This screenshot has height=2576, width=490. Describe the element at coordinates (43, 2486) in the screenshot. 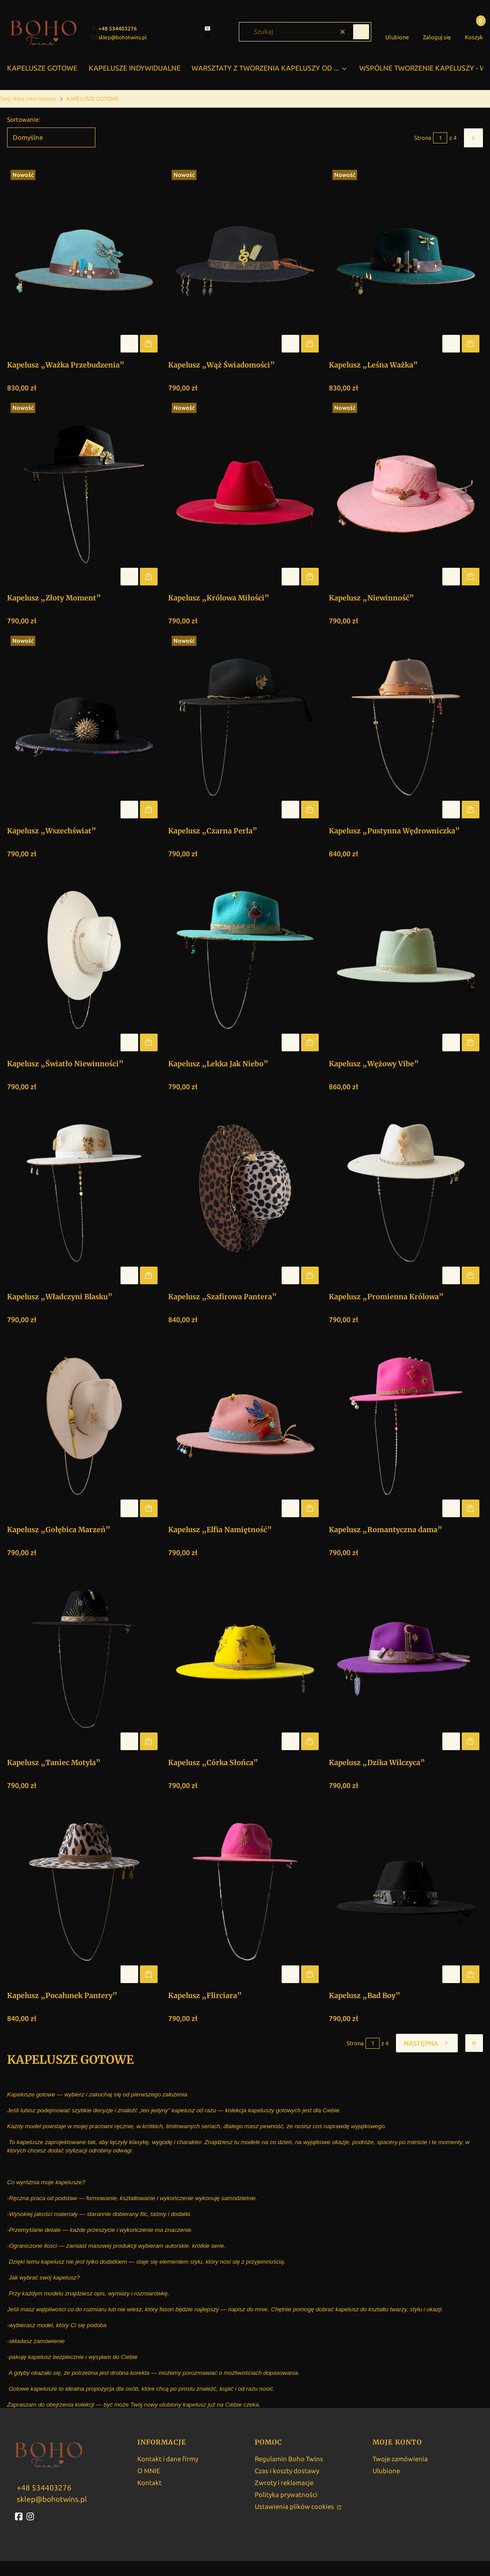

I see `[w w w . b o h o t w i n s . p l]` at that location.